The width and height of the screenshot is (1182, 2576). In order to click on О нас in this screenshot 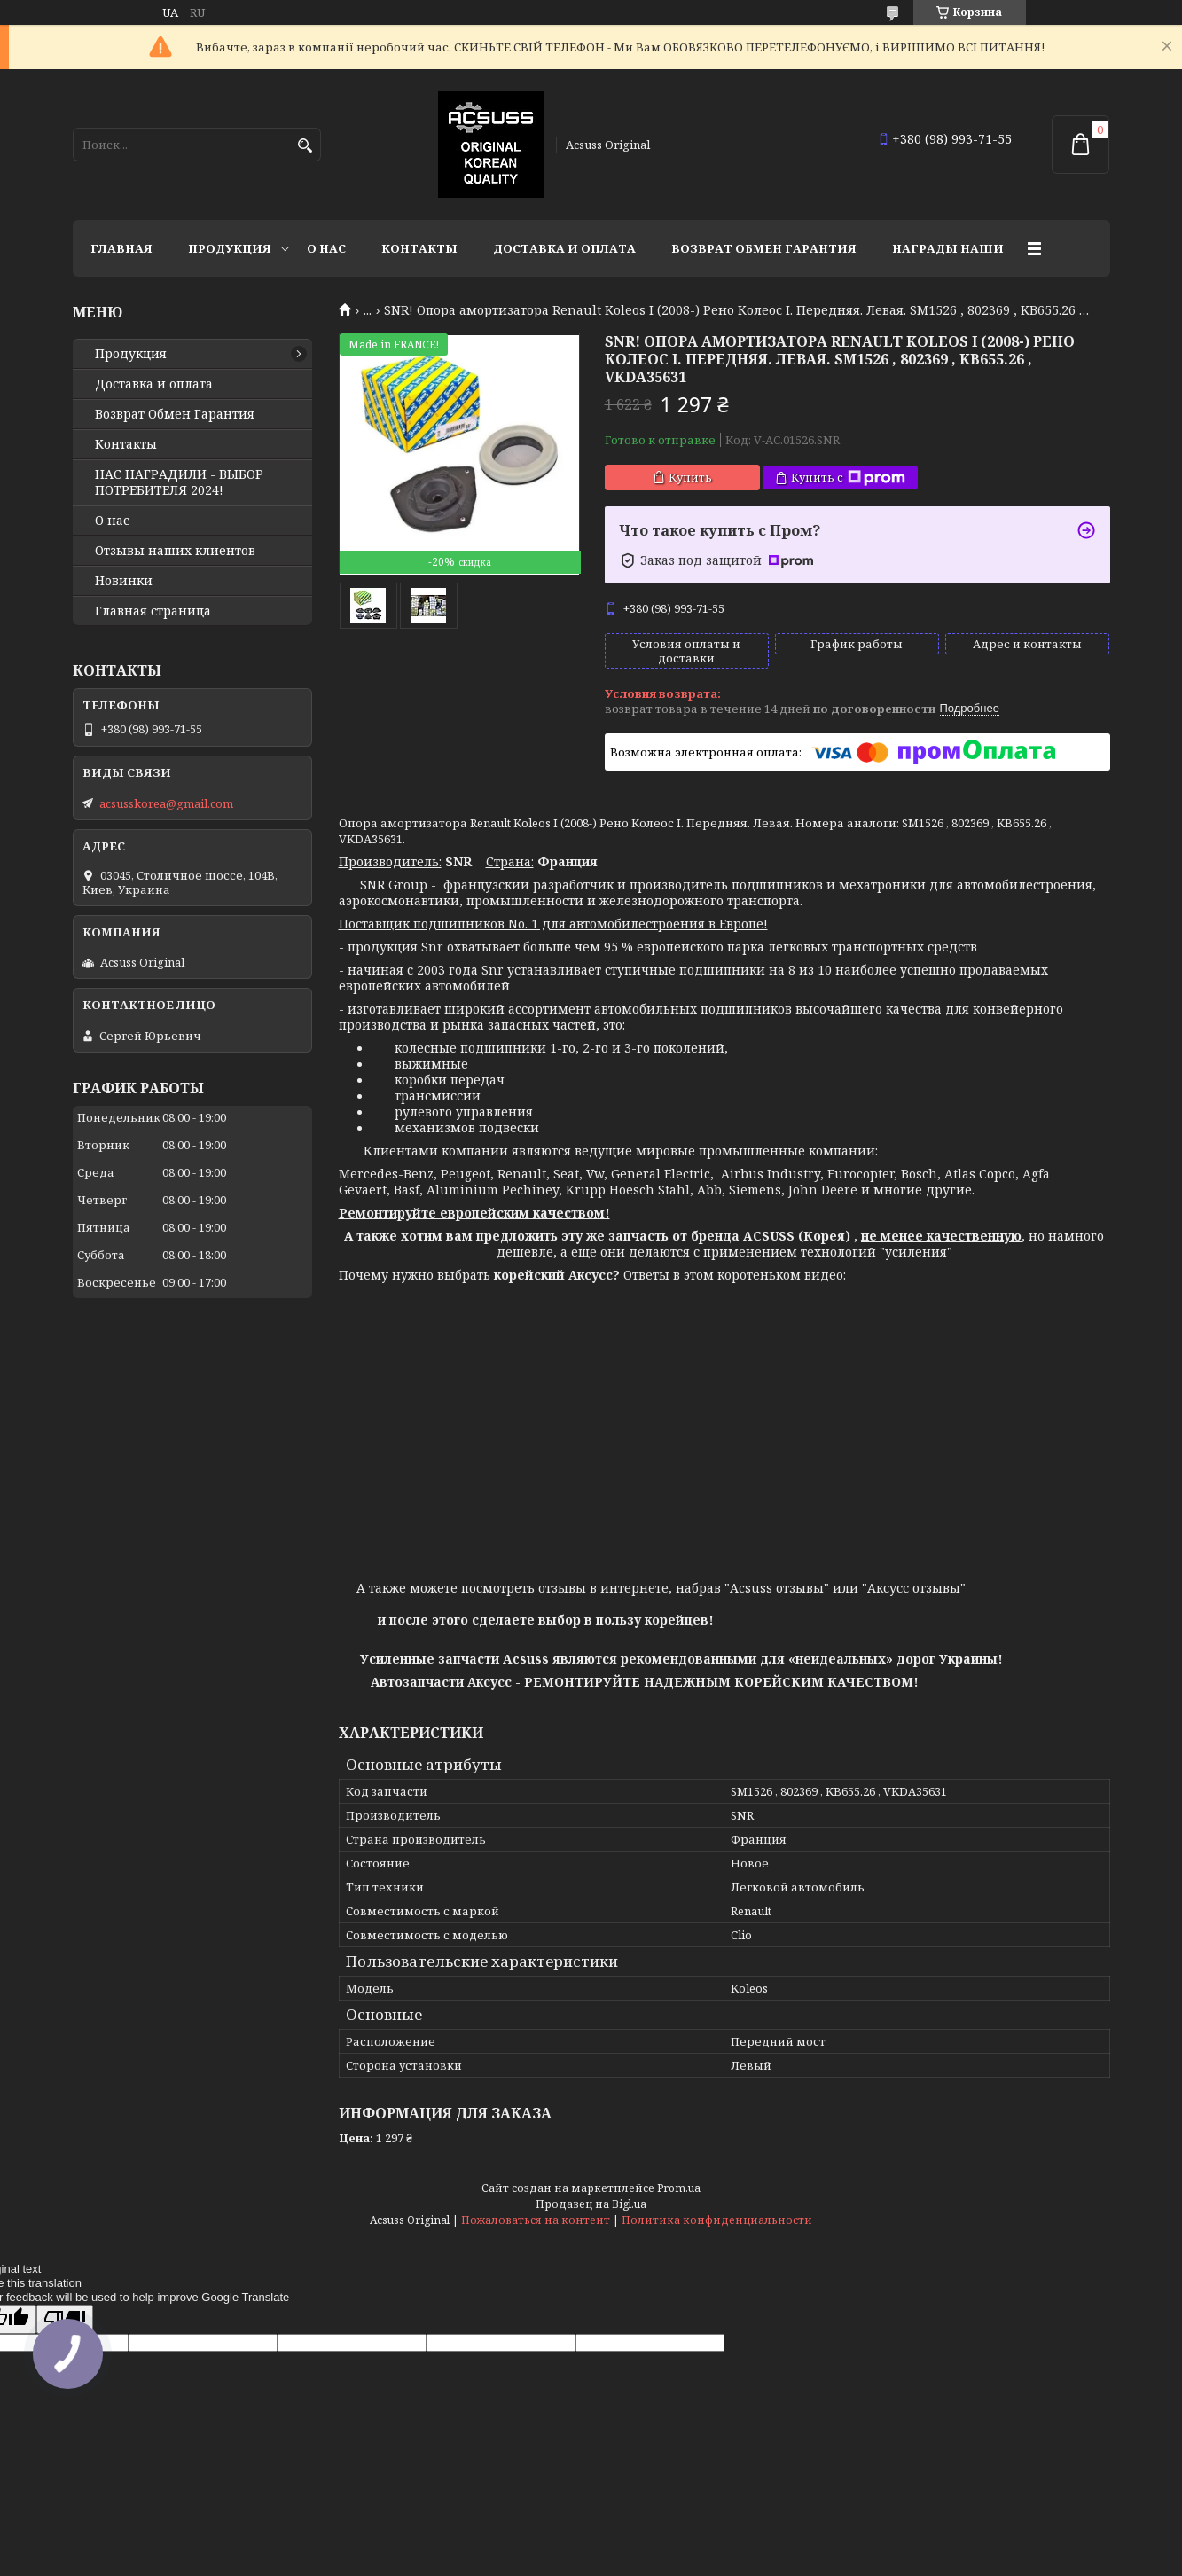, I will do `click(326, 248)`.